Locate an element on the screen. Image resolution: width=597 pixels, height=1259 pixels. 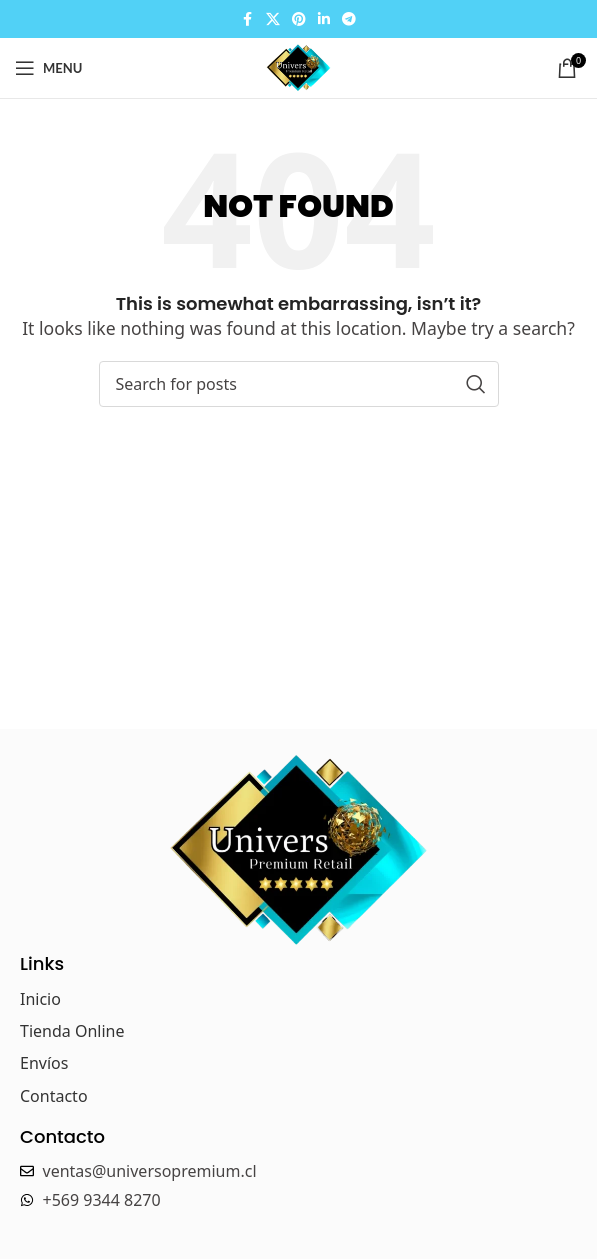
[Facebook social link] is located at coordinates (248, 19).